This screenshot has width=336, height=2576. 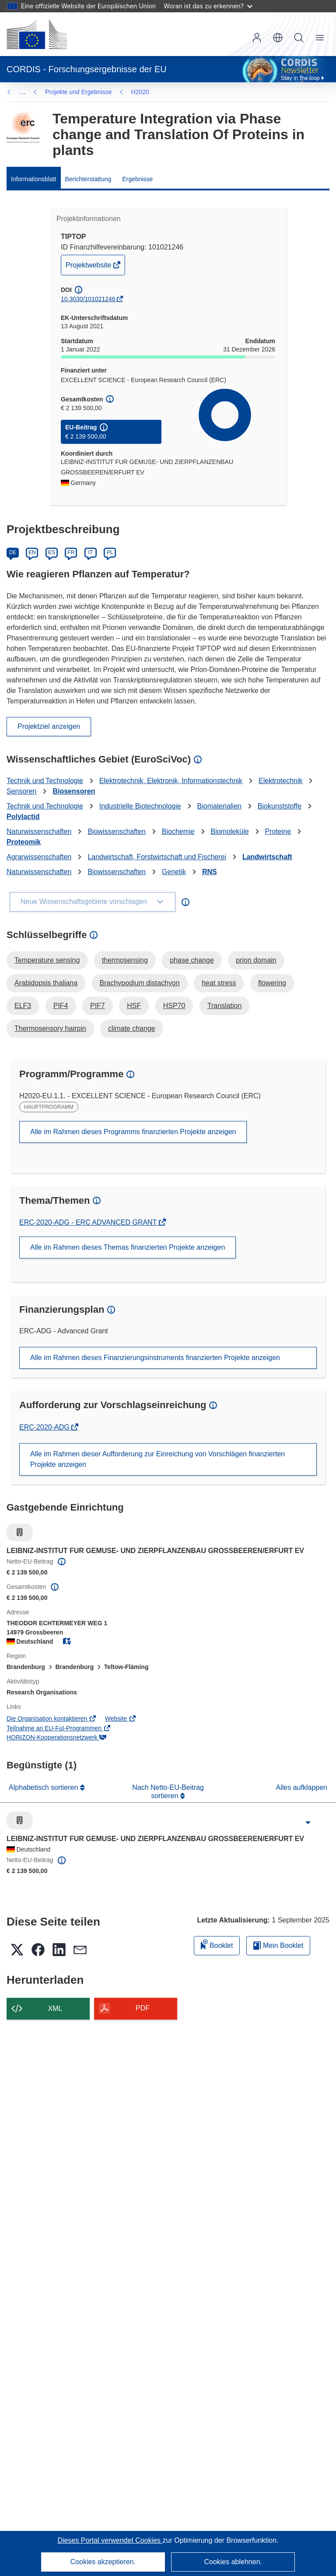 What do you see at coordinates (157, 857) in the screenshot?
I see `Landwirtschaft, Forstwirtschaft und Fischerei` at bounding box center [157, 857].